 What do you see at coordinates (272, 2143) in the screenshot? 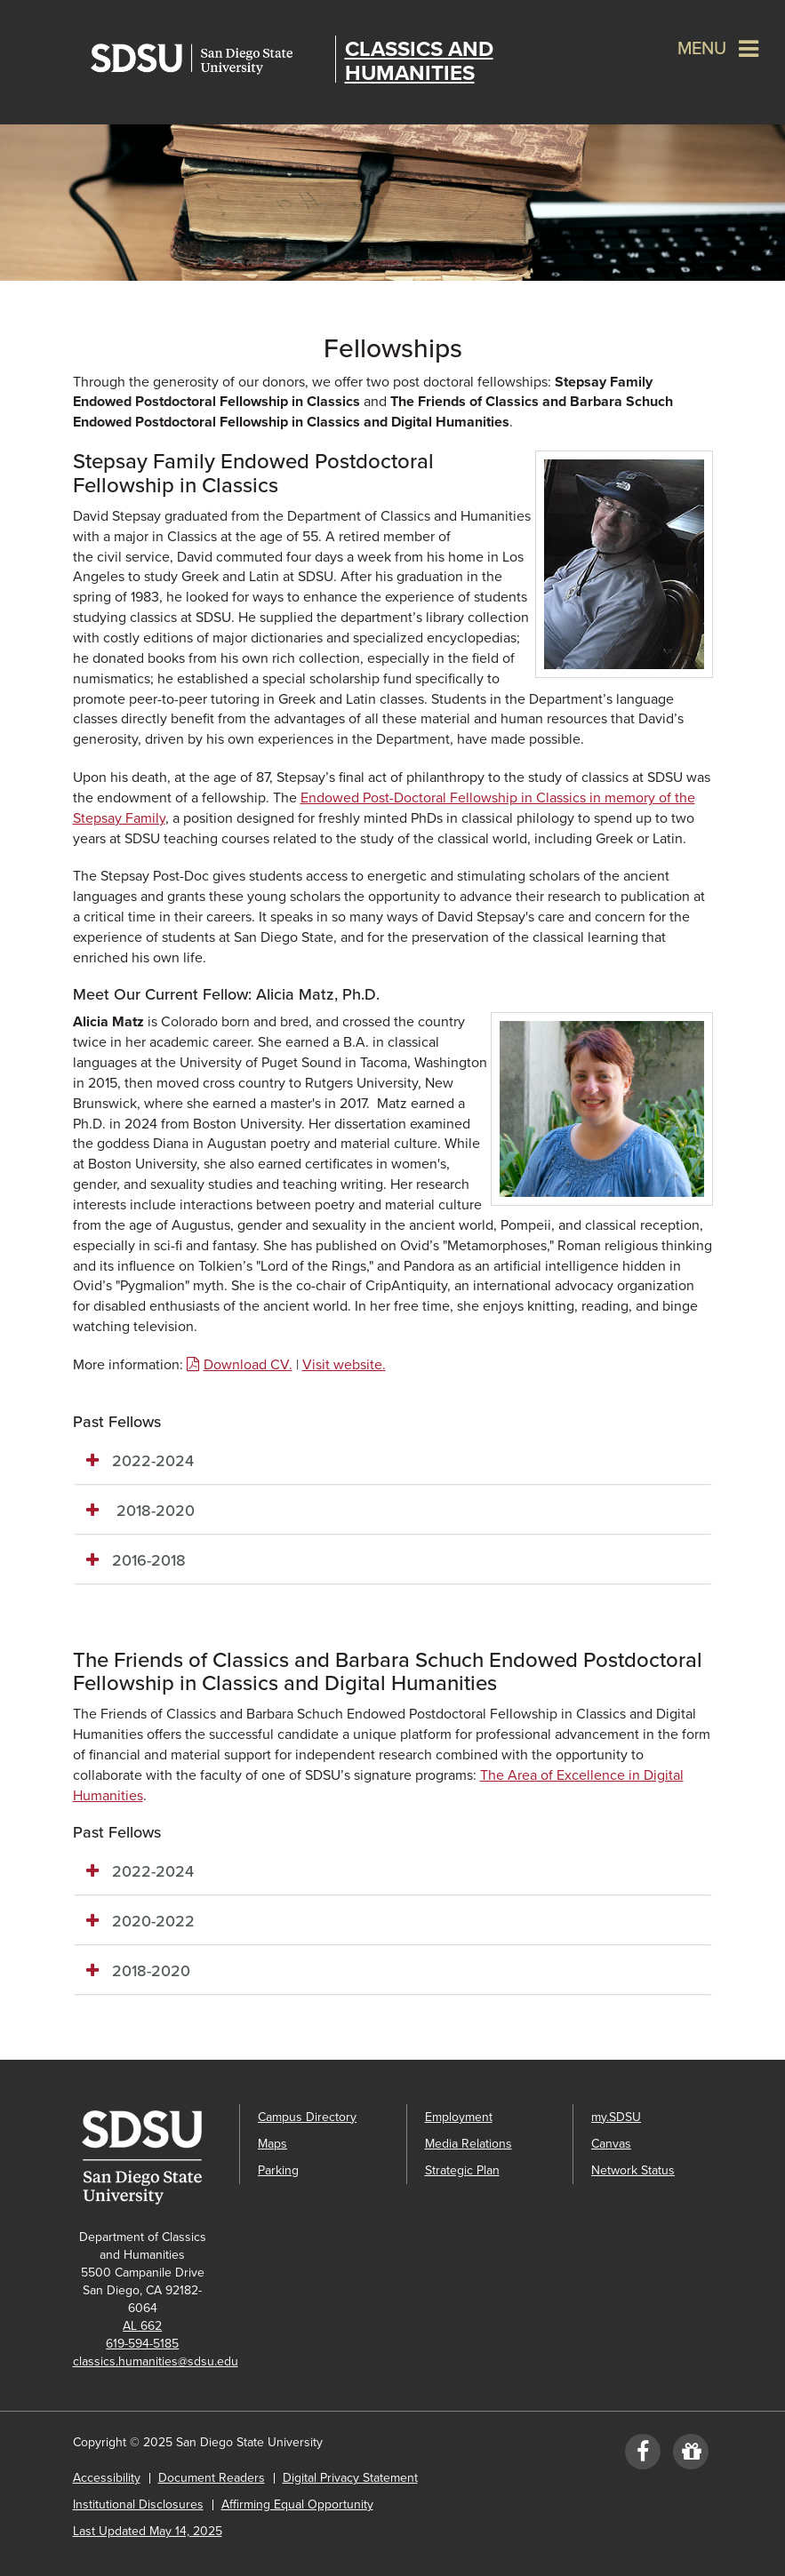
I see `Maps` at bounding box center [272, 2143].